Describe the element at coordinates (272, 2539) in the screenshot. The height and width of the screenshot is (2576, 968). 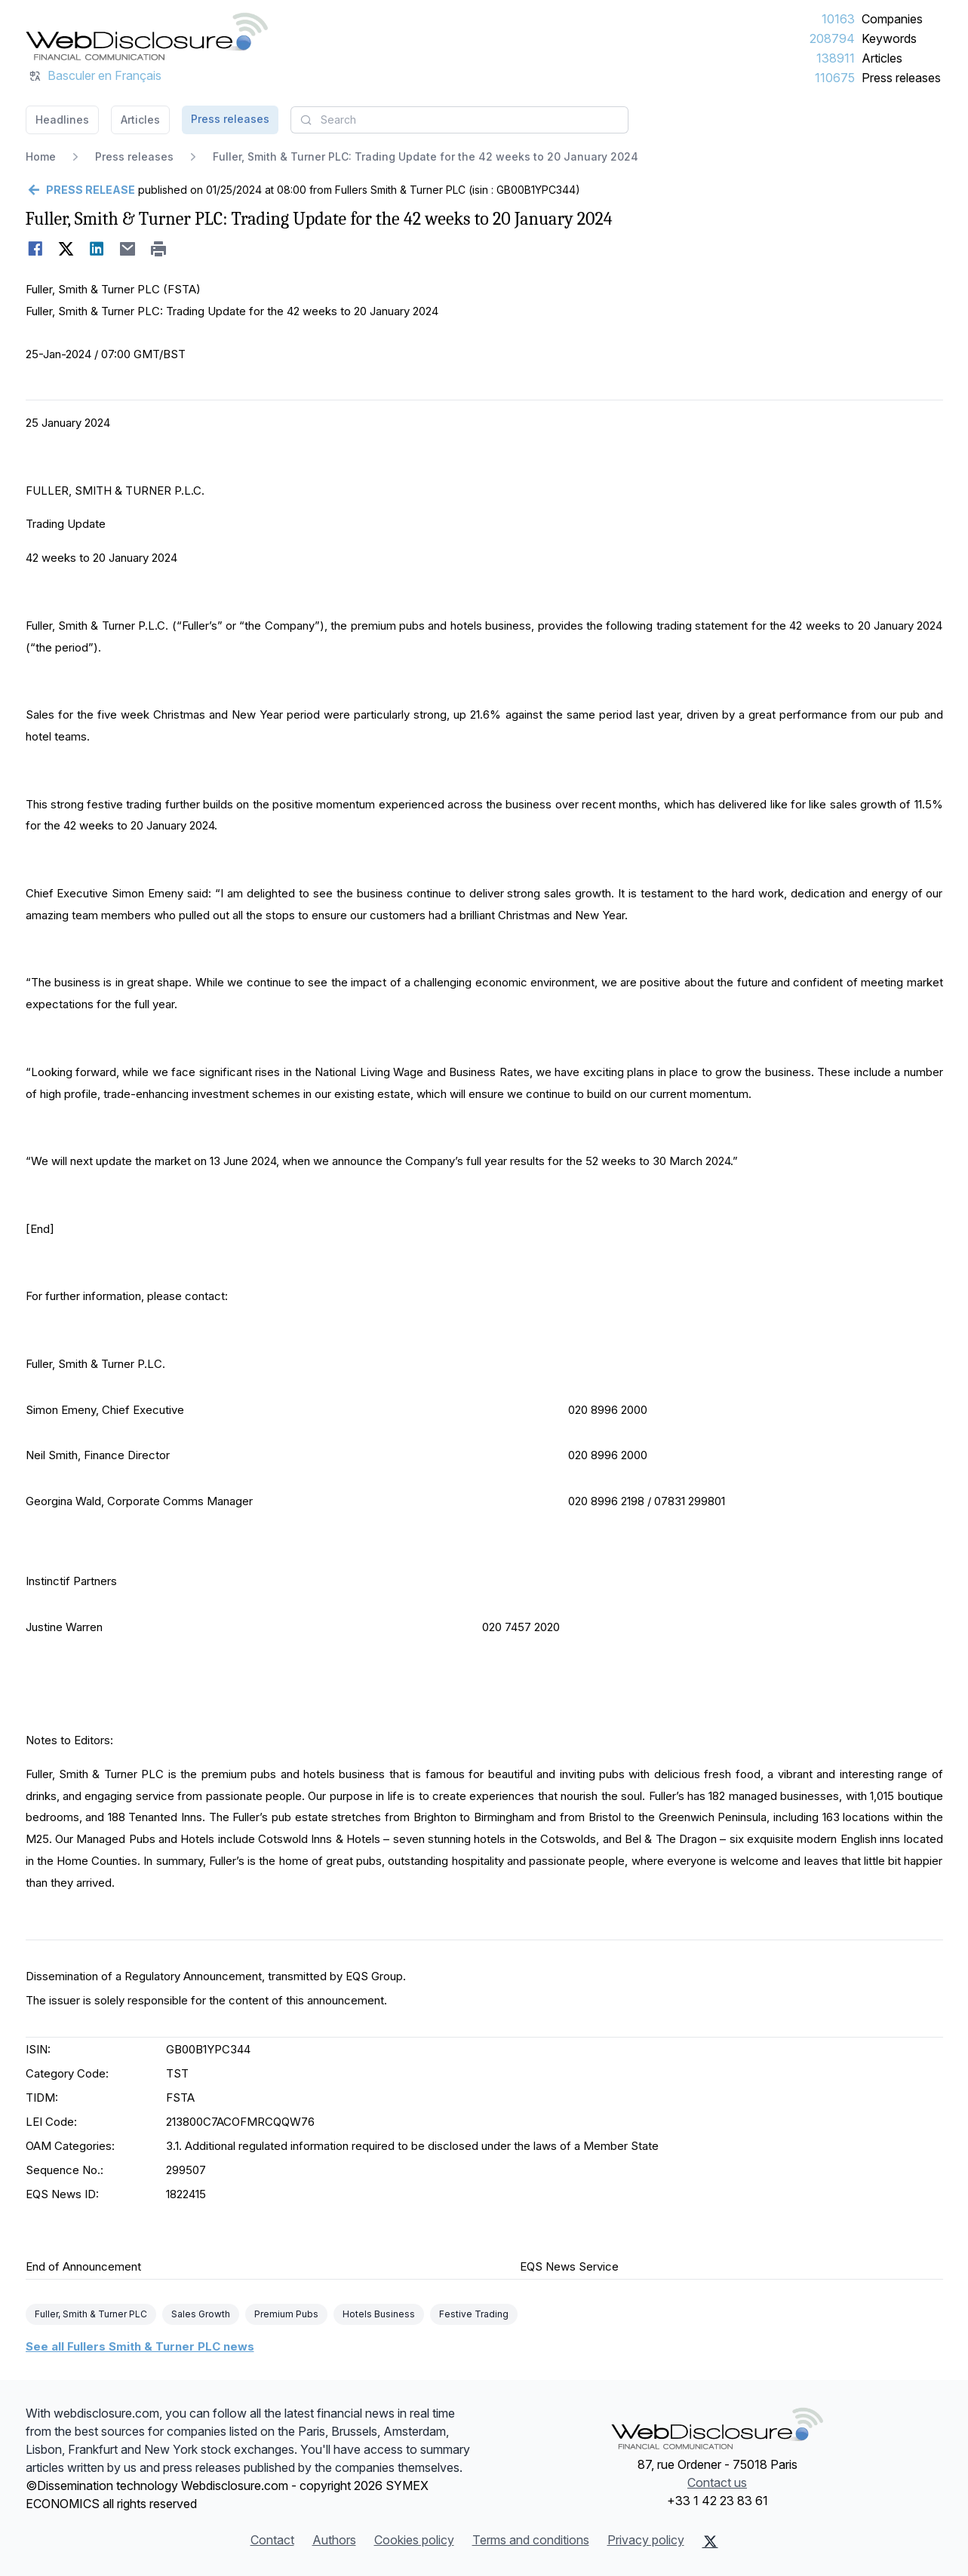
I see `Contact` at that location.